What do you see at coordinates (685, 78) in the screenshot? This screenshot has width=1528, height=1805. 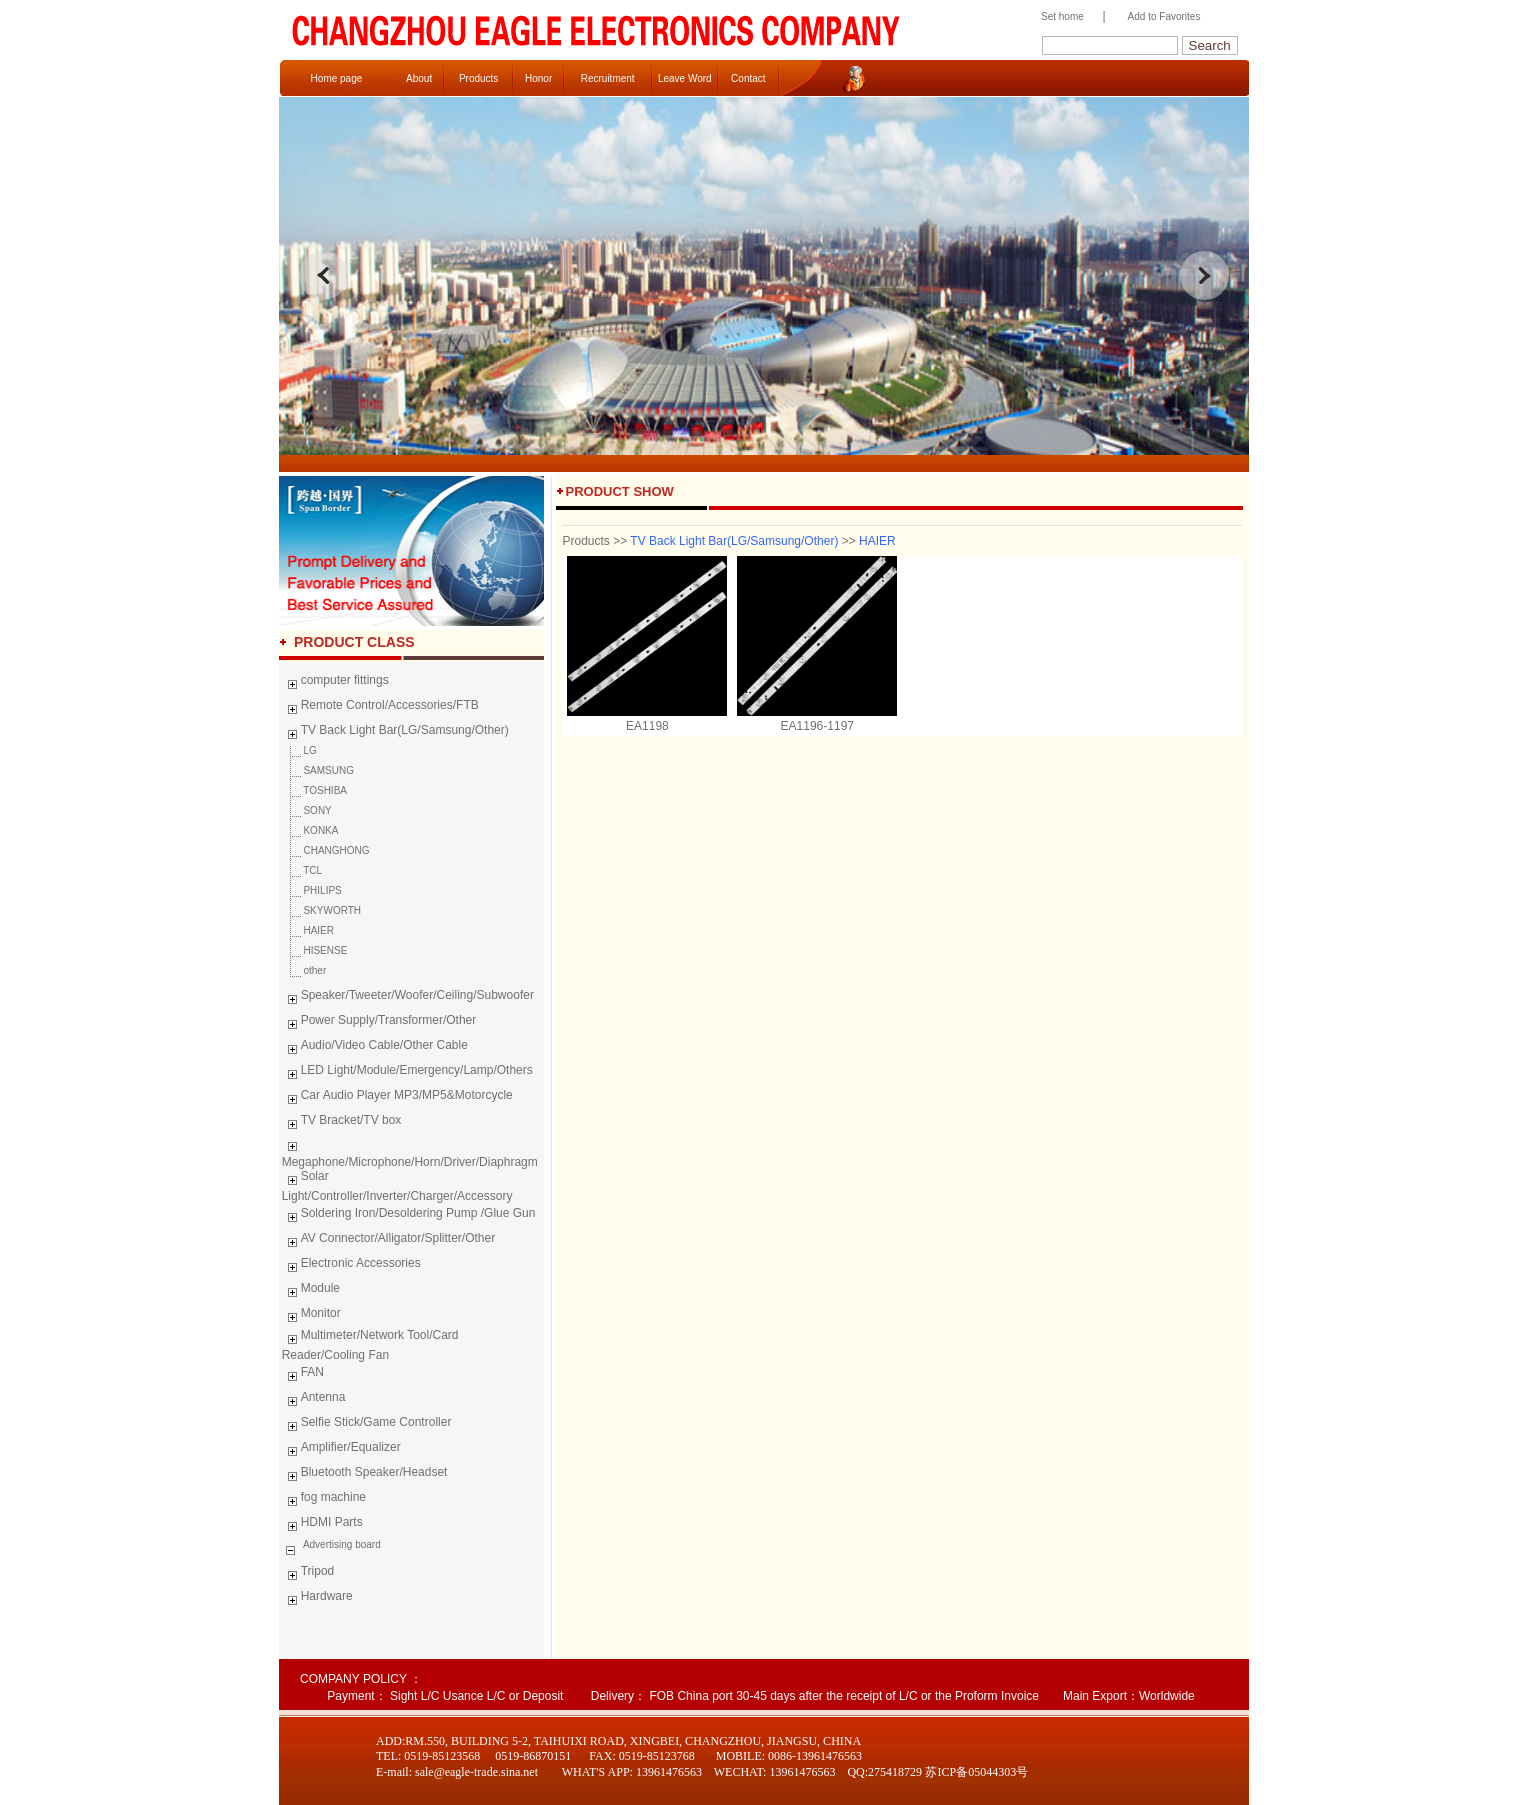 I see `Leave Word` at bounding box center [685, 78].